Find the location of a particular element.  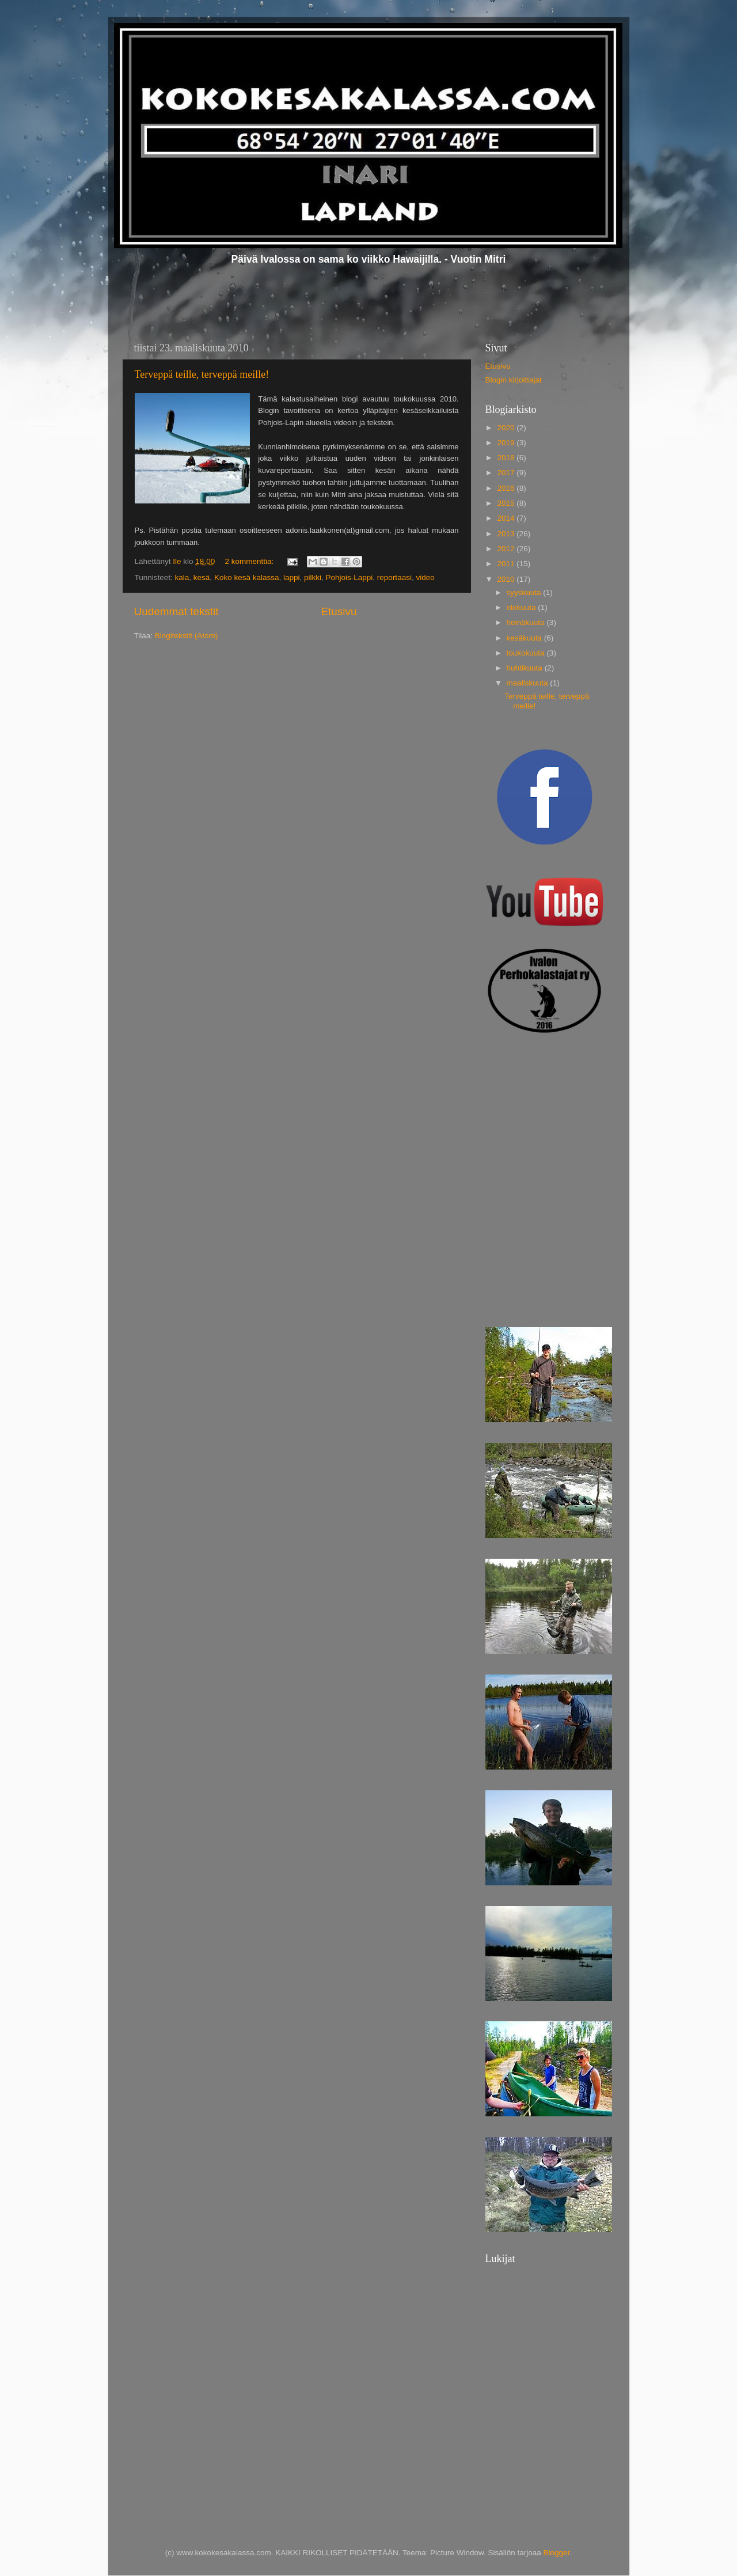

reportaasi is located at coordinates (394, 577).